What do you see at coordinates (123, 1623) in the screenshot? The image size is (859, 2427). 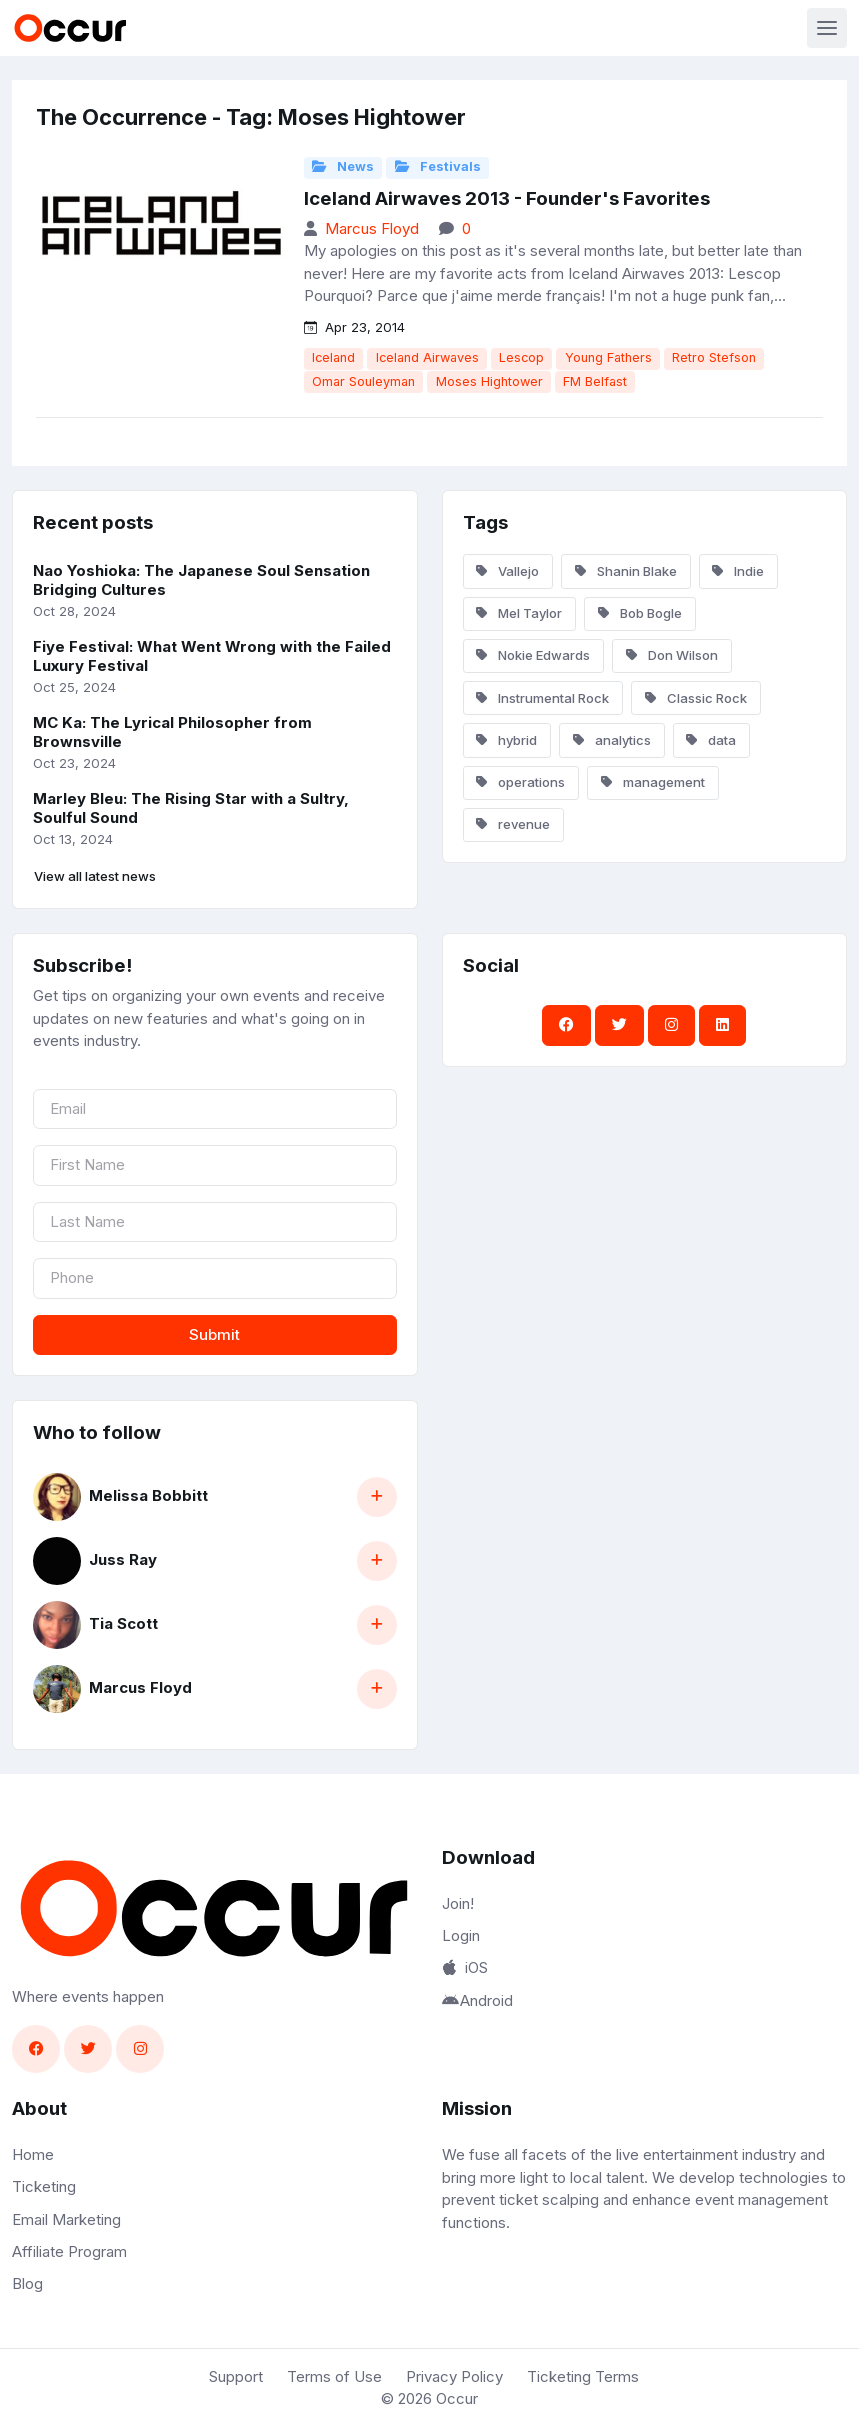 I see `Tia Scott` at bounding box center [123, 1623].